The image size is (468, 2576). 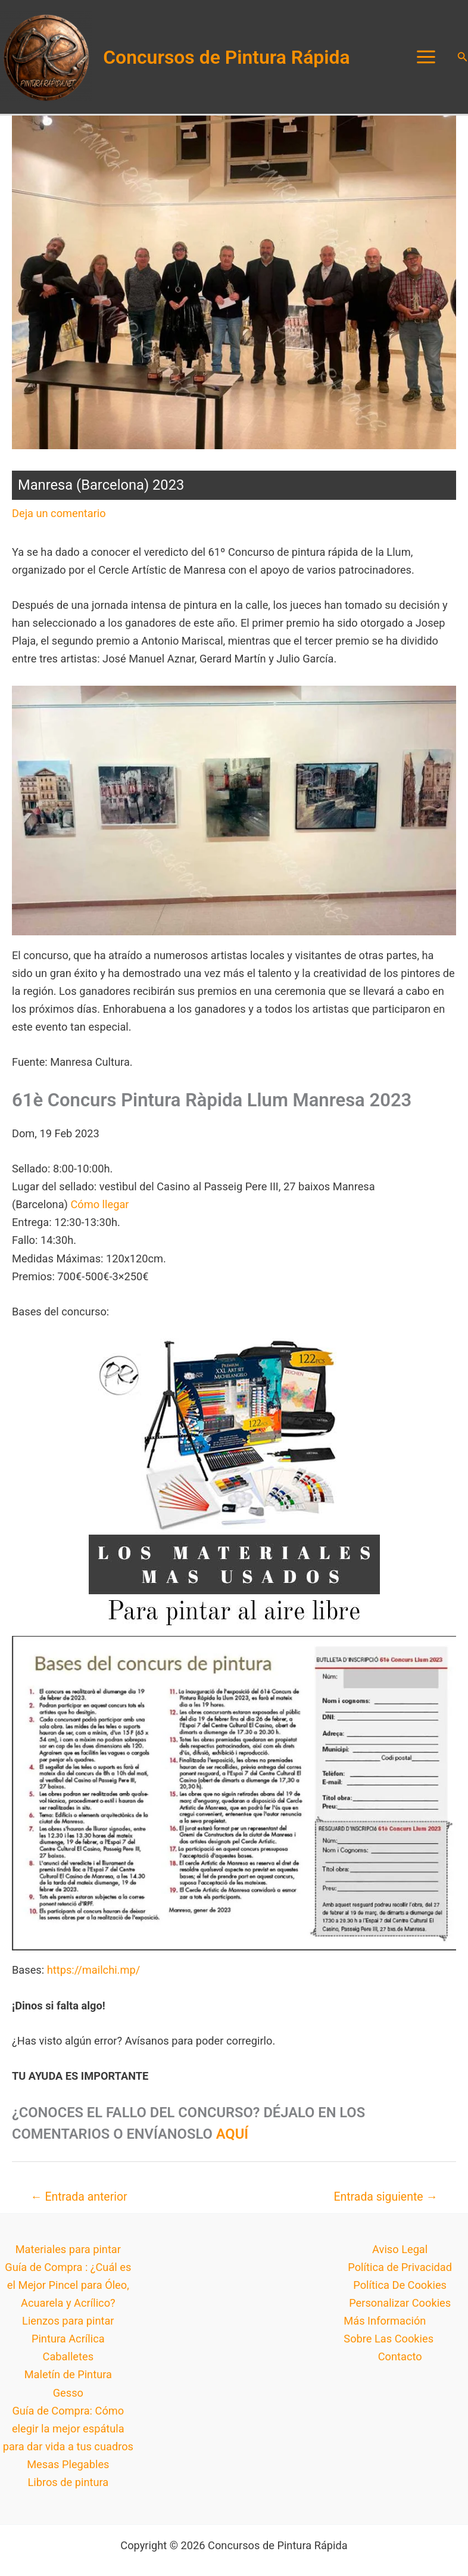 I want to click on Entrada anterior, so click(x=78, y=2203).